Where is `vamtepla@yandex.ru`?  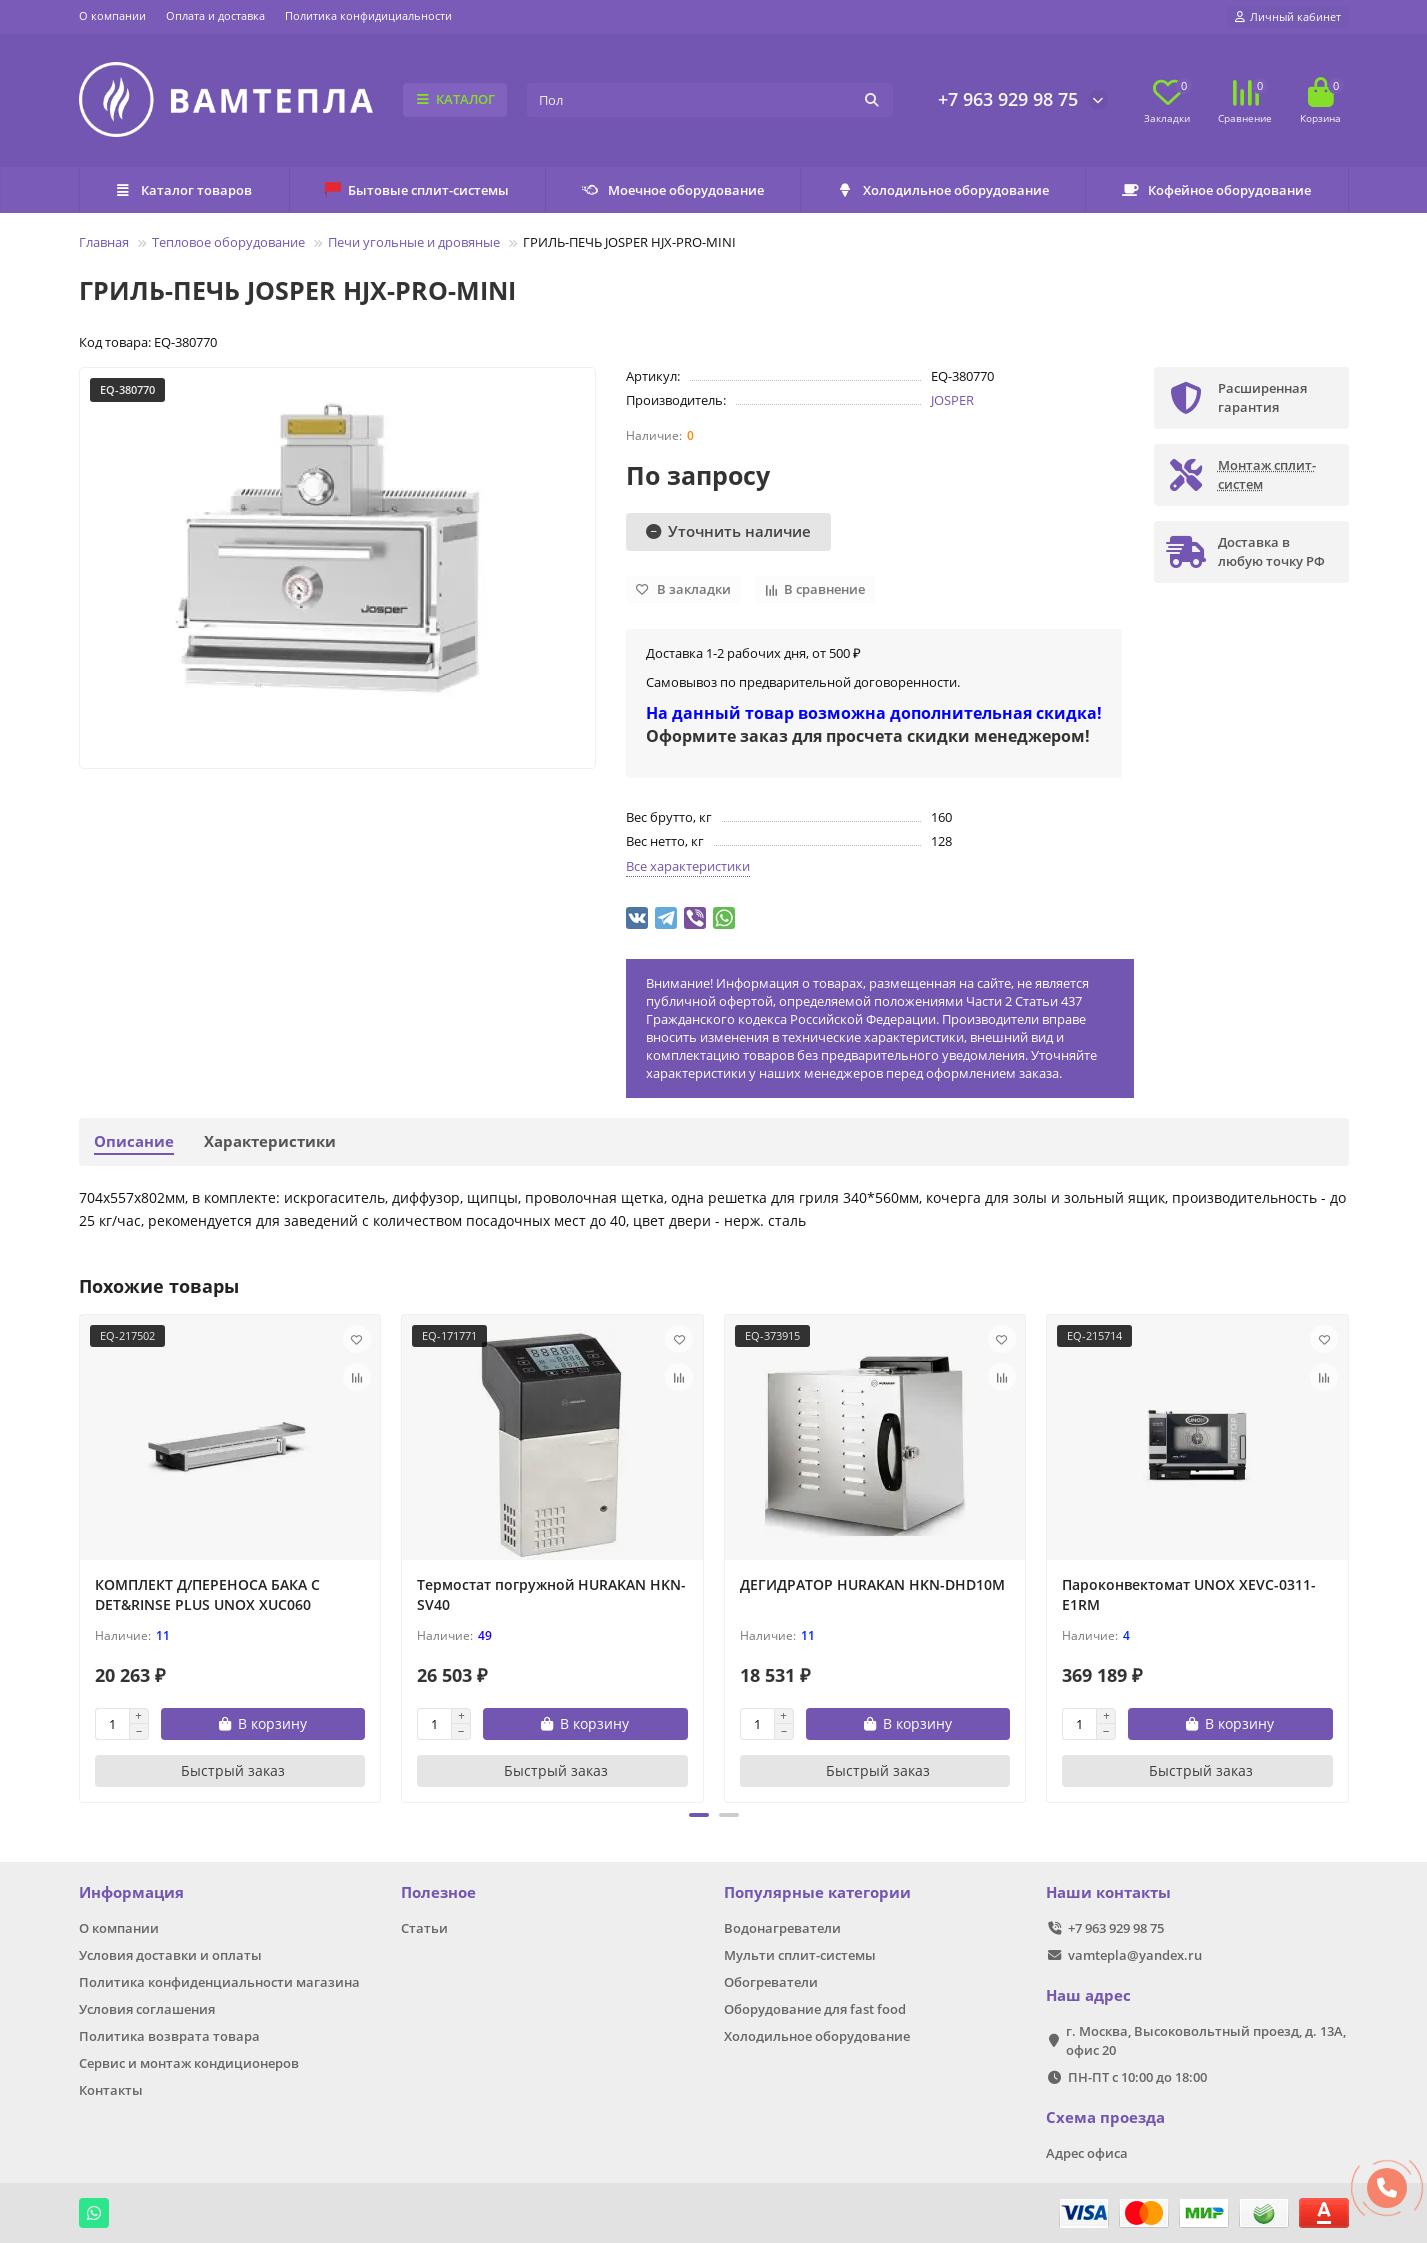 vamtepla@yandex.ru is located at coordinates (1135, 1955).